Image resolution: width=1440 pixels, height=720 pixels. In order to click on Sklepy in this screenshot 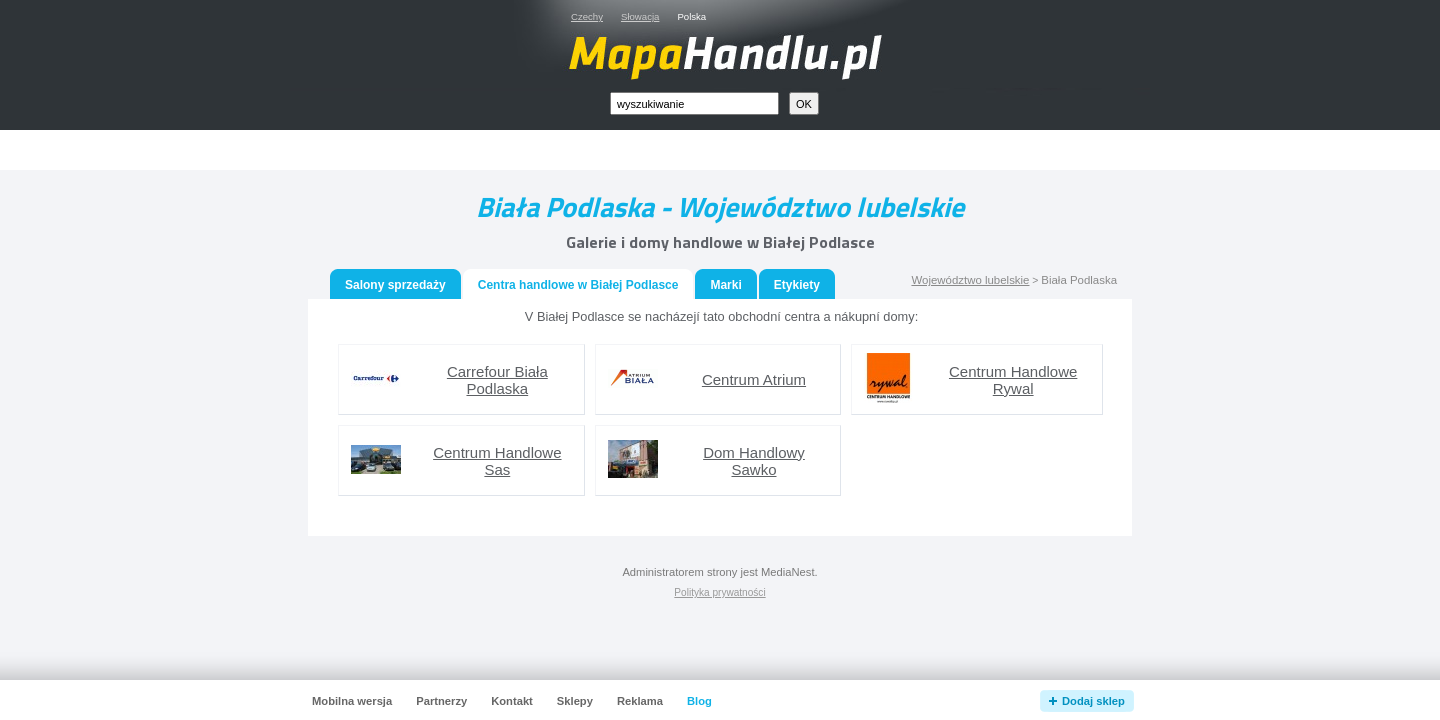, I will do `click(575, 701)`.